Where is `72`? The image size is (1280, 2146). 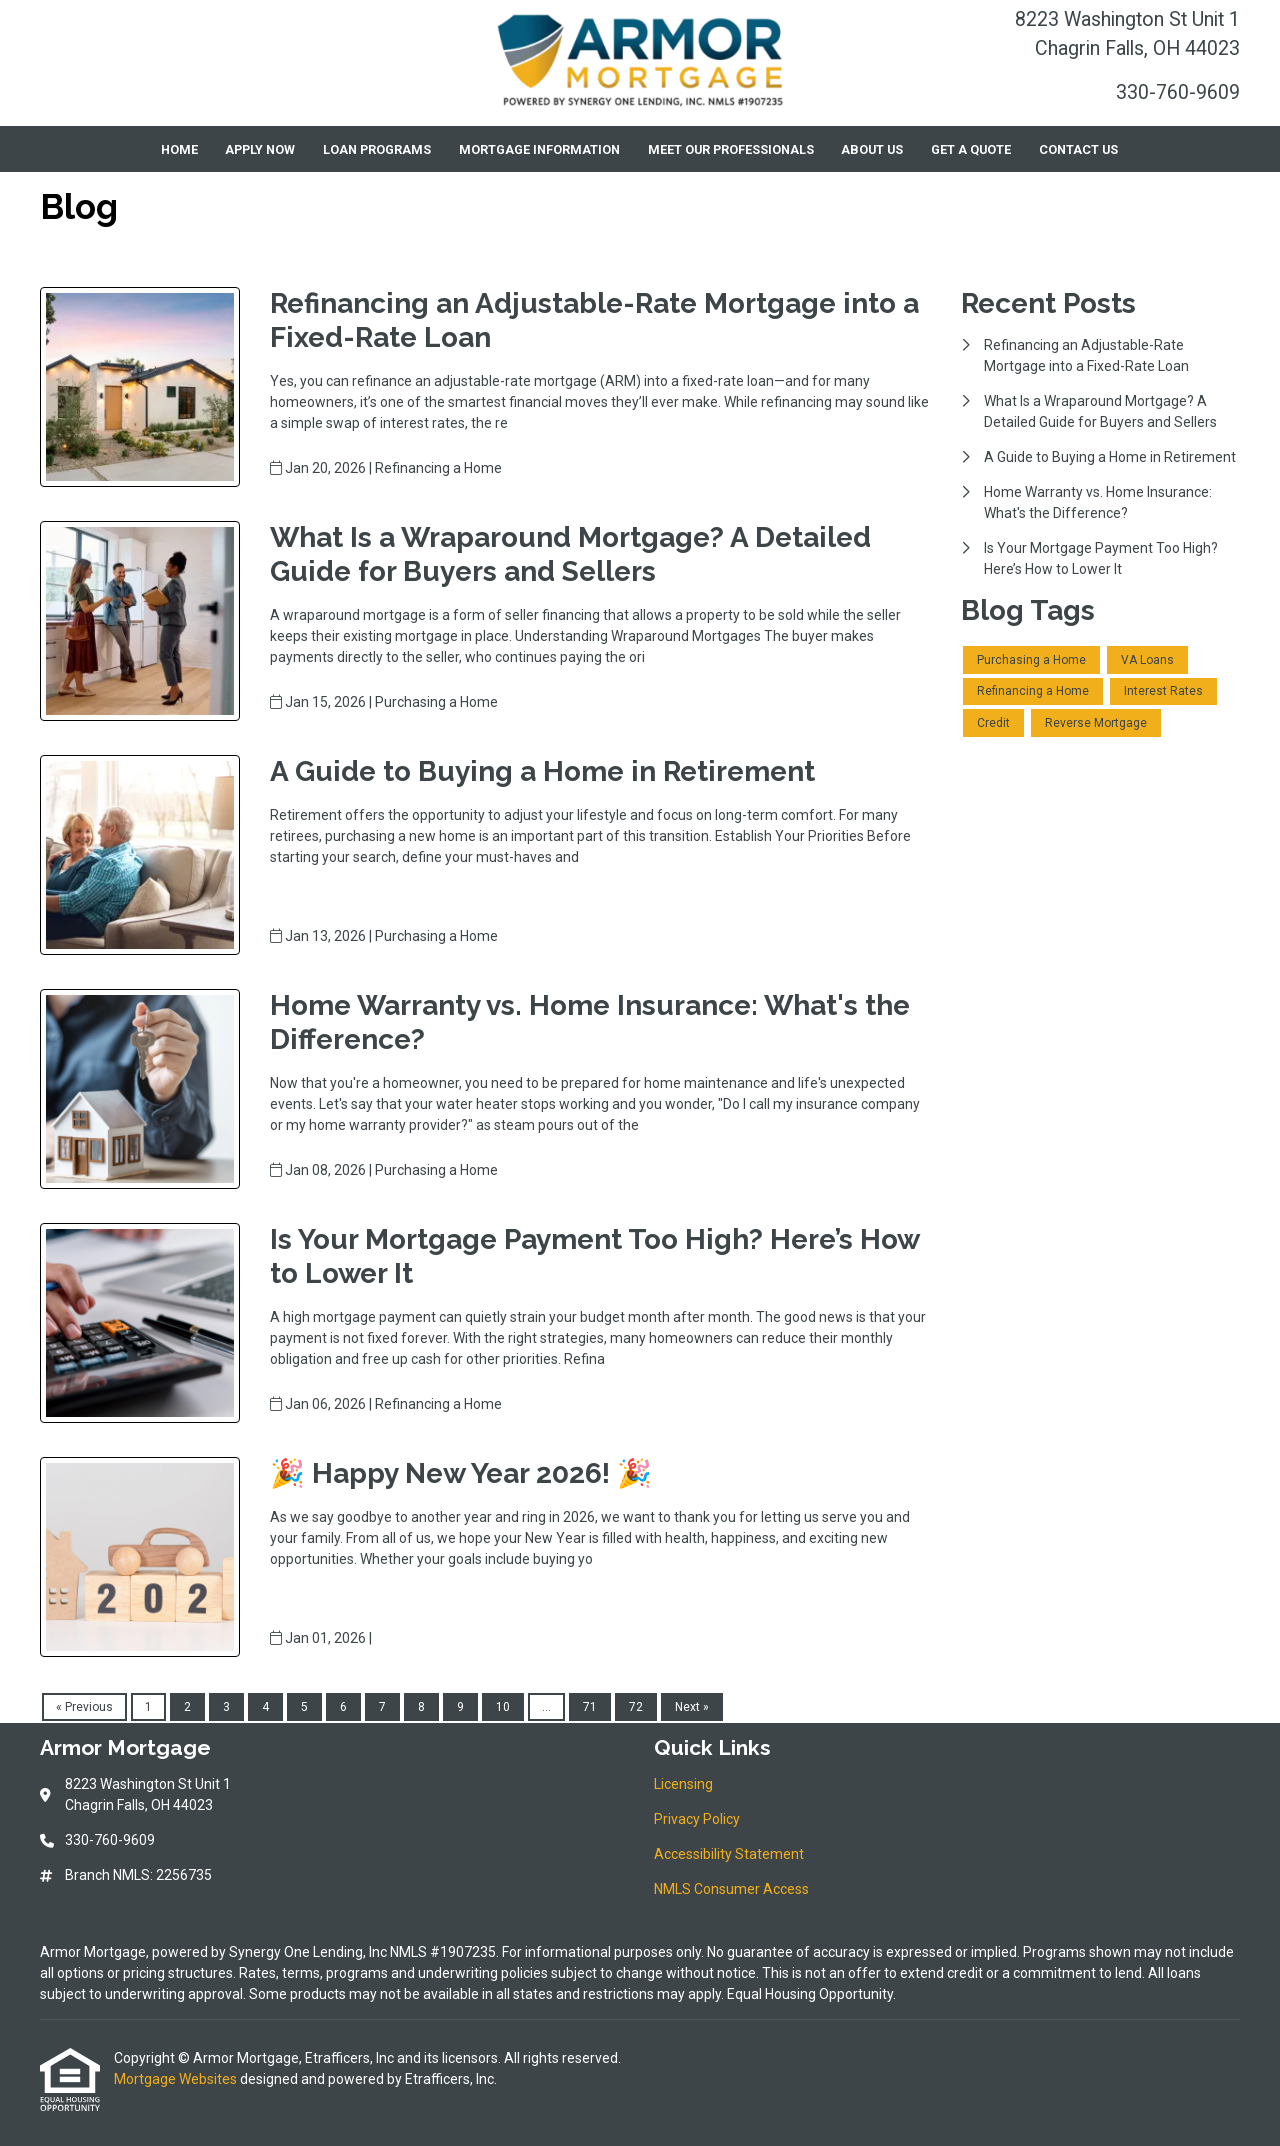
72 is located at coordinates (636, 1707).